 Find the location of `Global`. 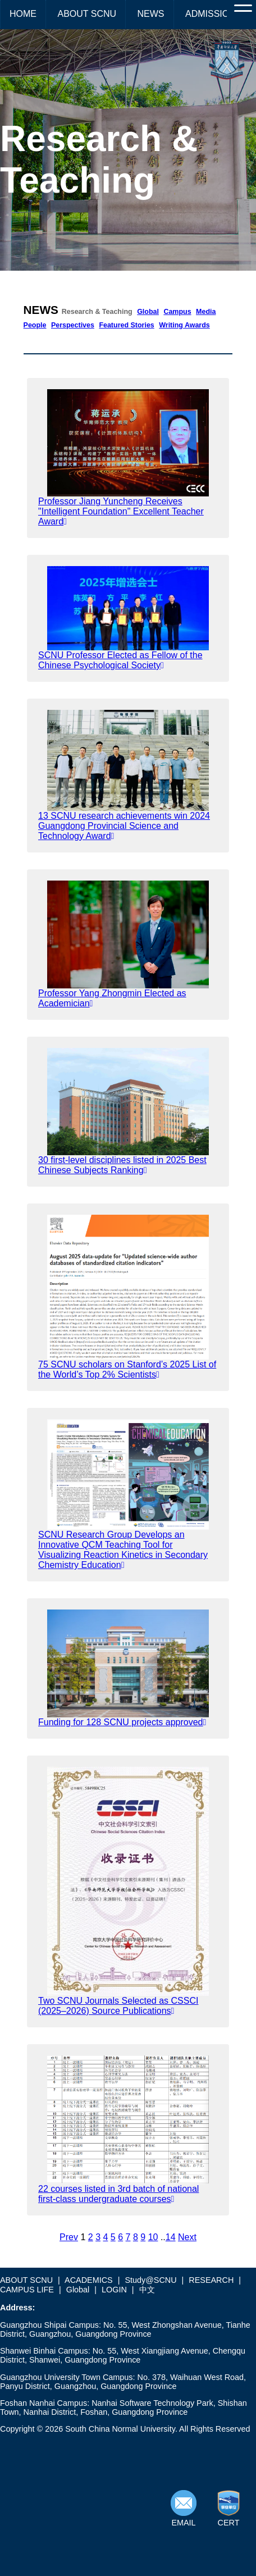

Global is located at coordinates (148, 312).